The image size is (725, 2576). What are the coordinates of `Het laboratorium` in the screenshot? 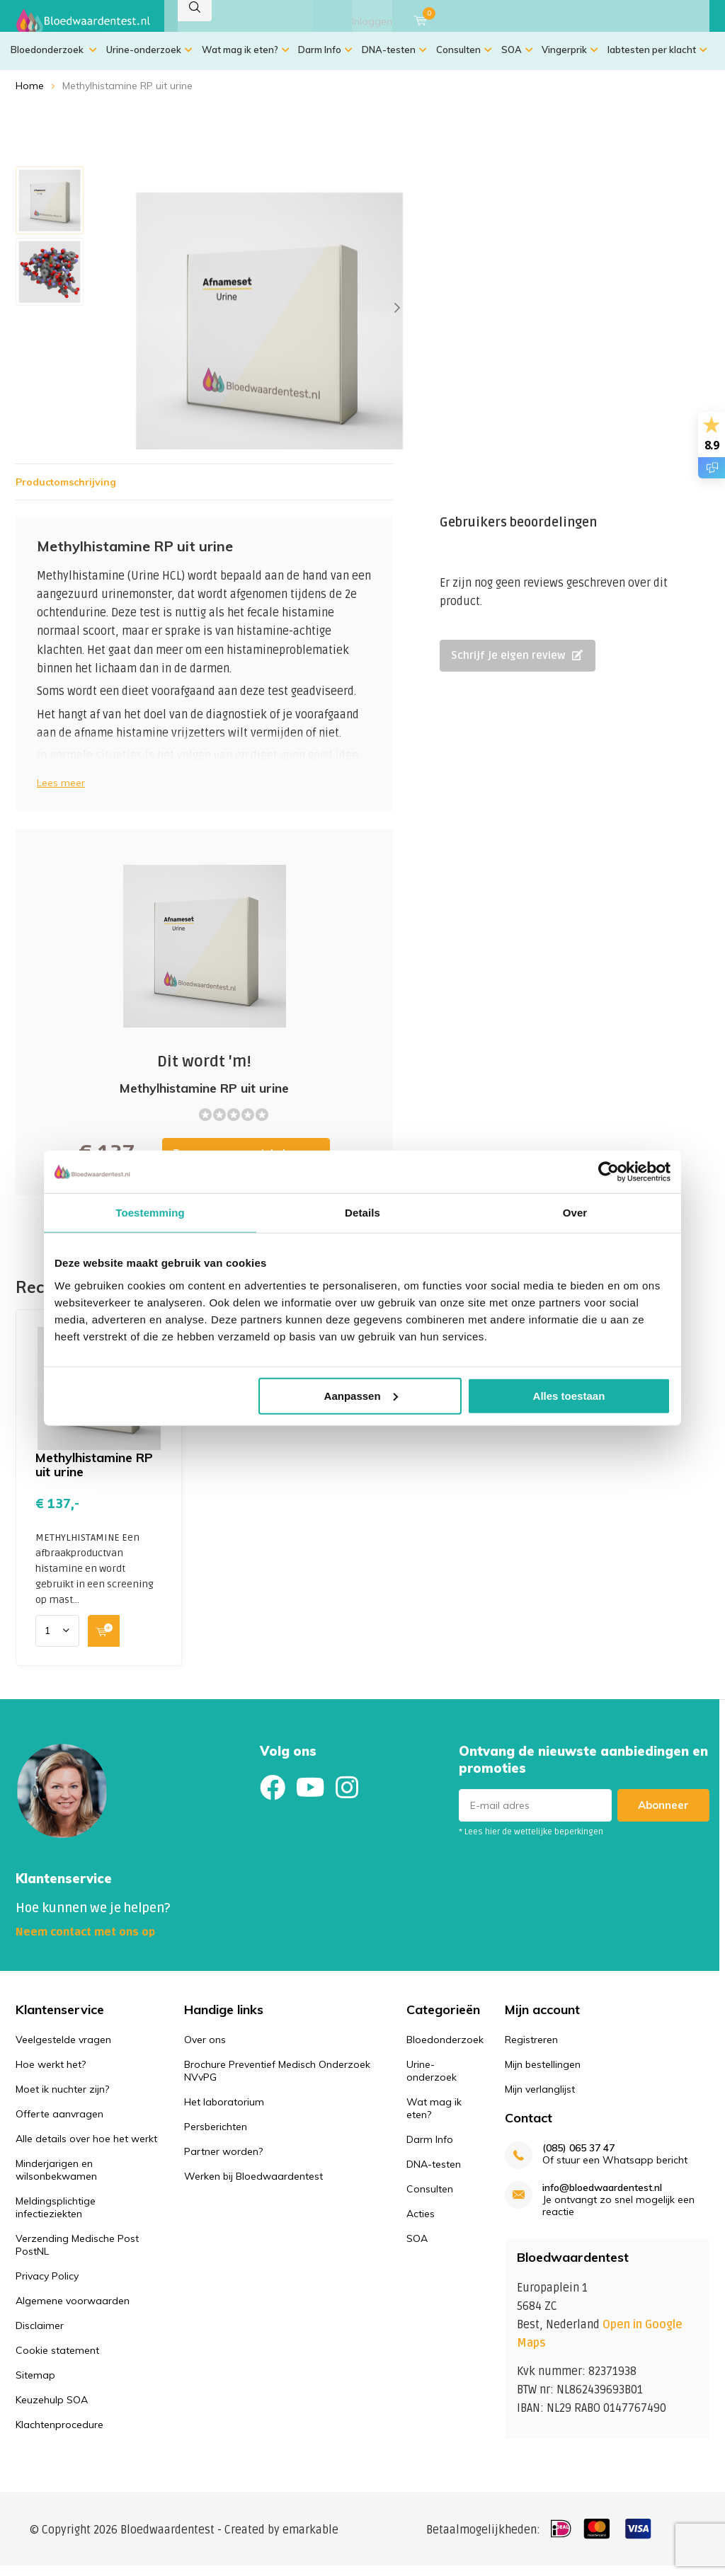 It's located at (224, 2112).